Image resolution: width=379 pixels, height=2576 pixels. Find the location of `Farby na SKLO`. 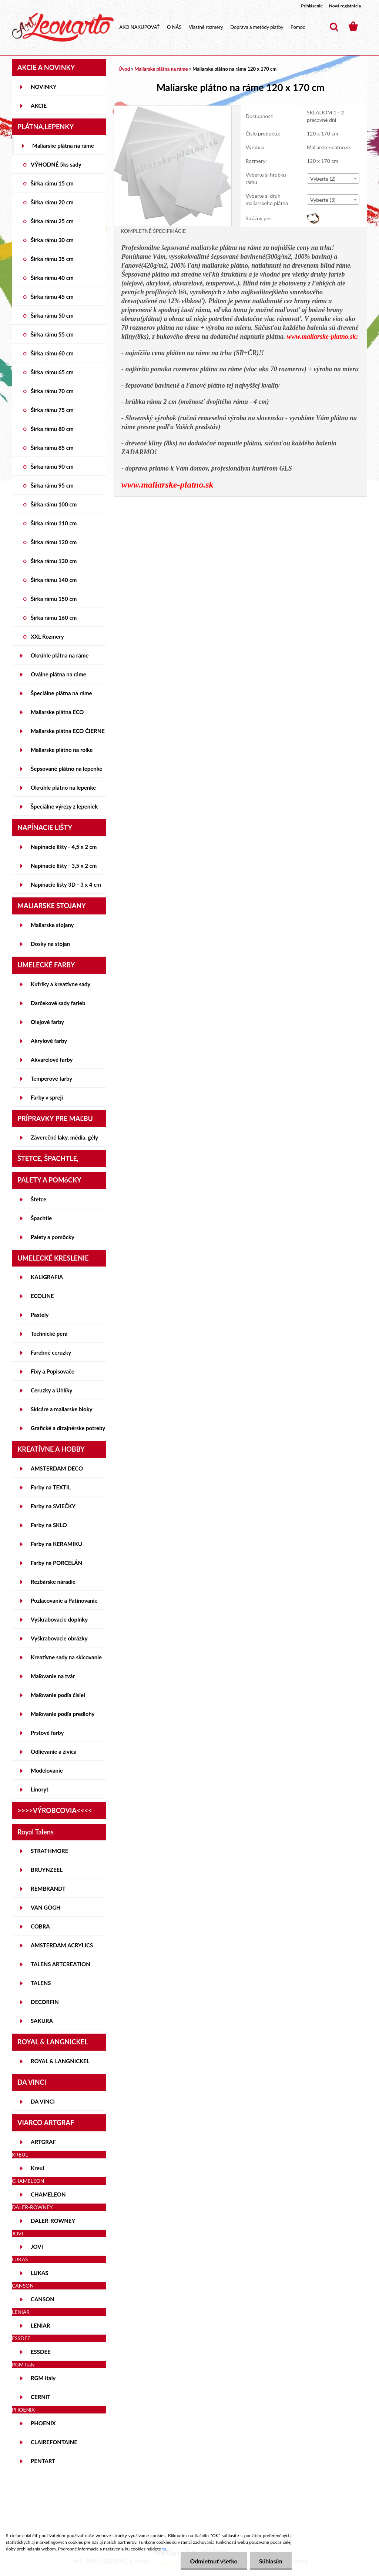

Farby na SKLO is located at coordinates (49, 1525).